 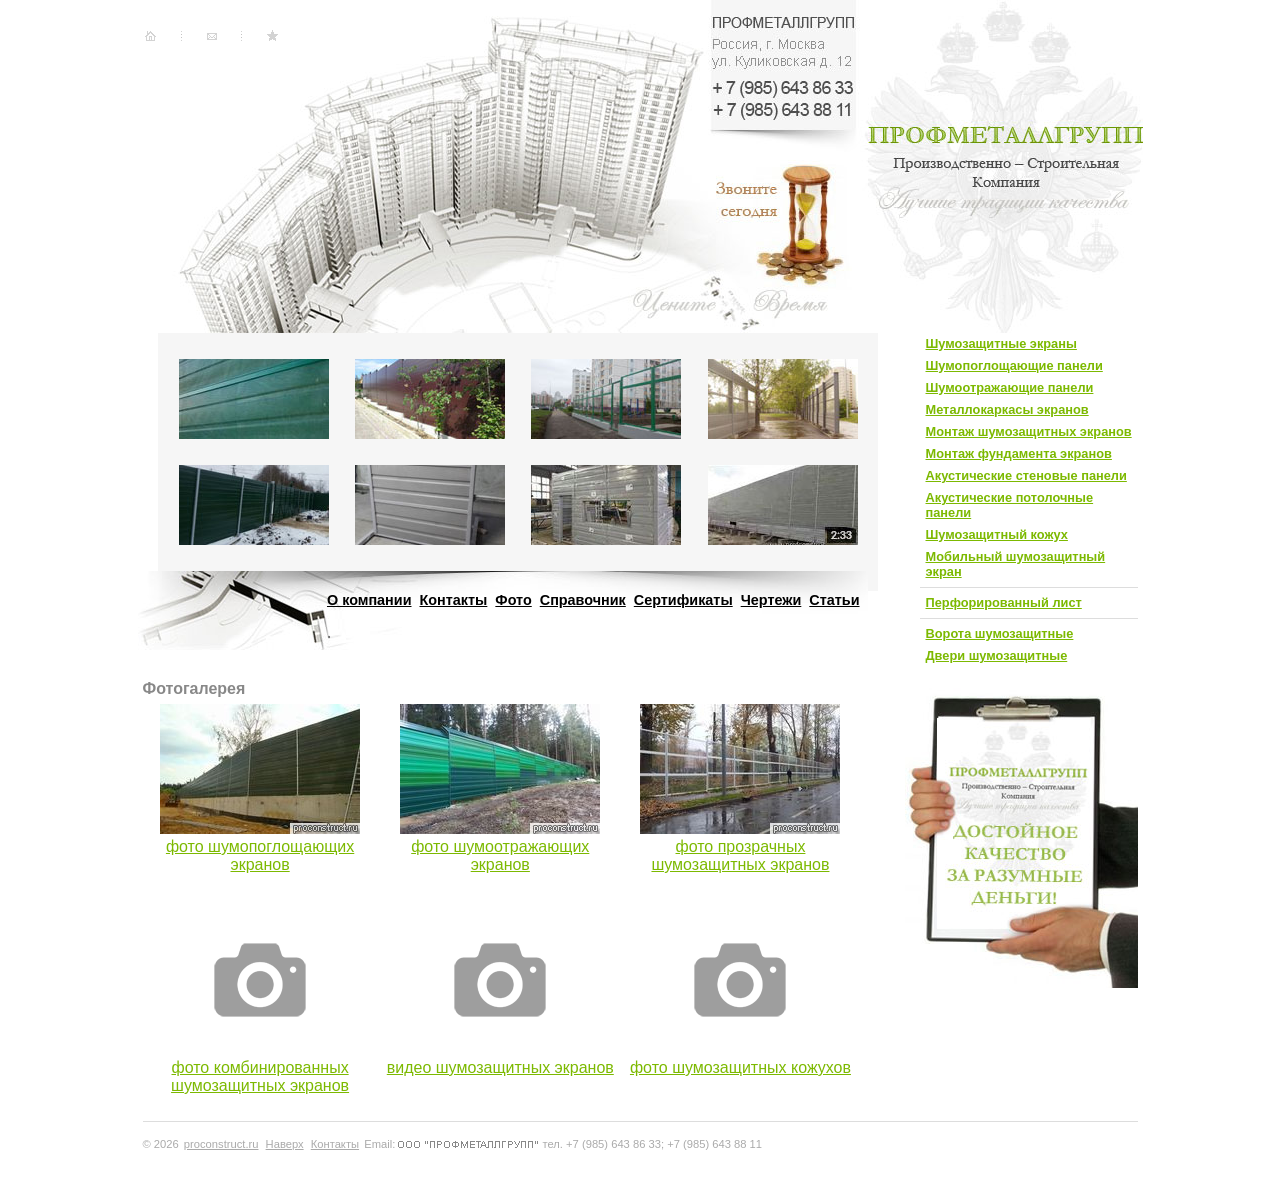 I want to click on фото прозрачных шумозащитных экранов, so click(x=740, y=855).